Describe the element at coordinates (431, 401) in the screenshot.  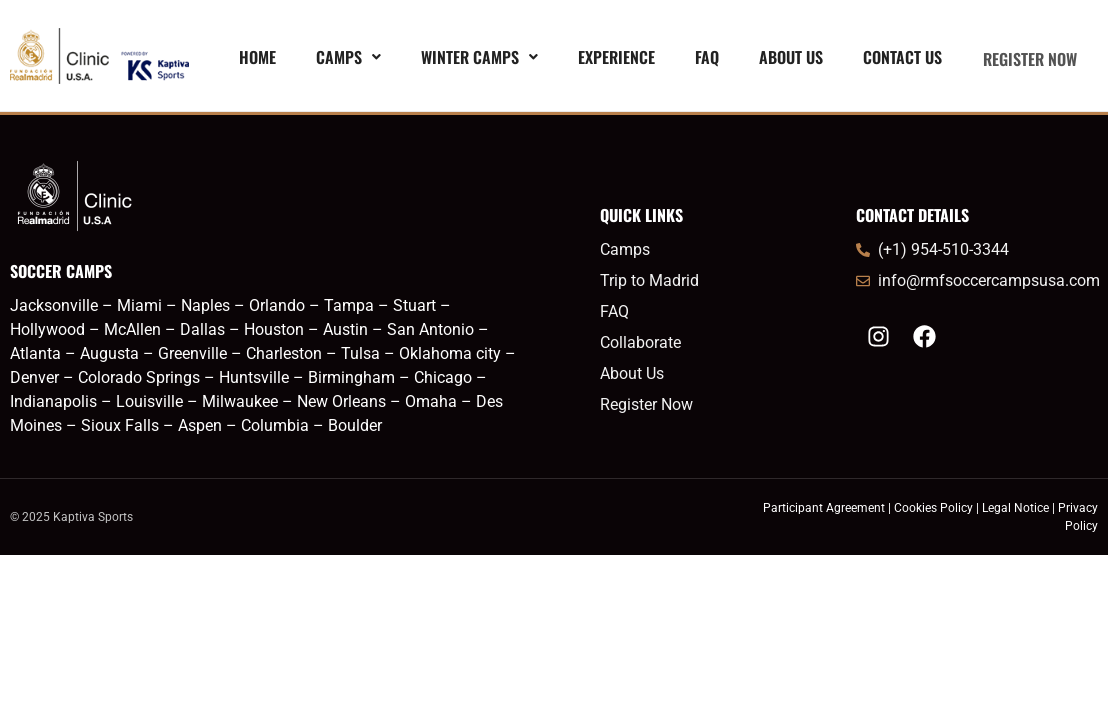
I see `Omaha` at that location.